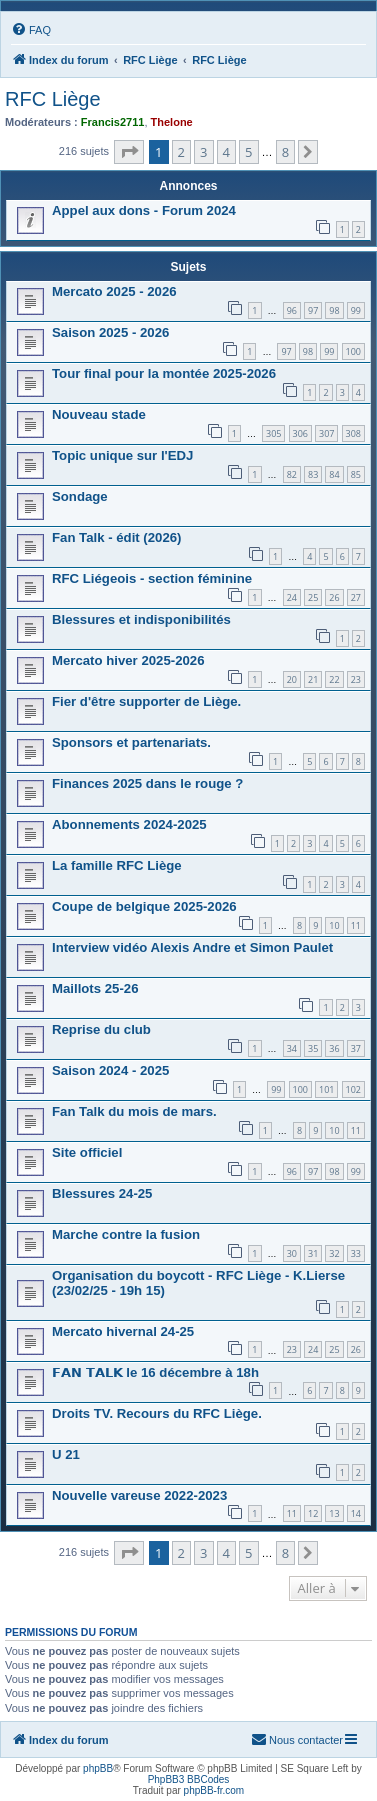 Image resolution: width=377 pixels, height=1801 pixels. What do you see at coordinates (101, 1029) in the screenshot?
I see `Reprise du club` at bounding box center [101, 1029].